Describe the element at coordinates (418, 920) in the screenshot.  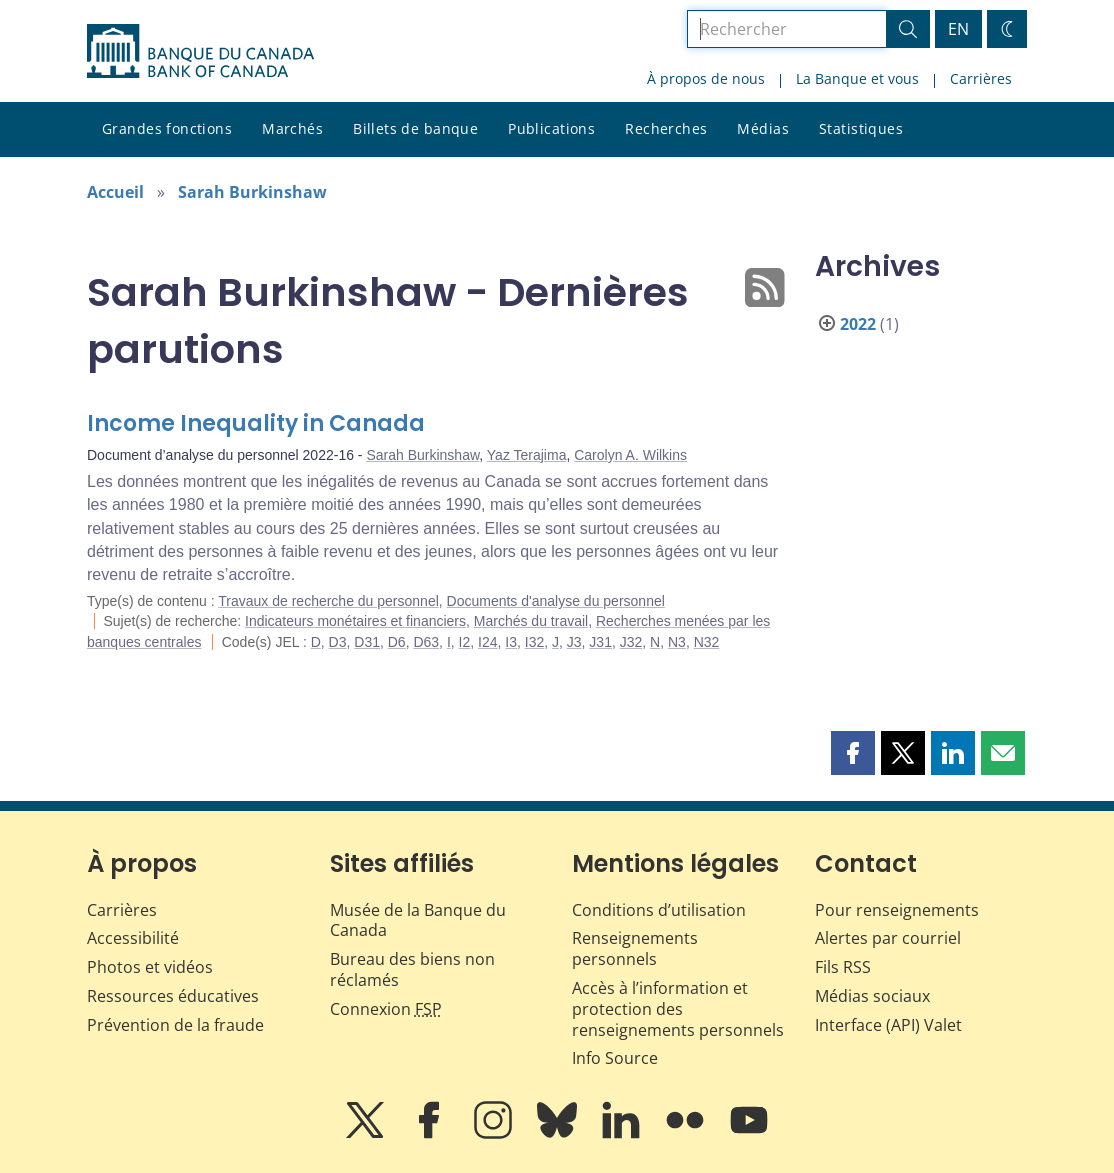
I see `Musée de la Banque du Canada` at that location.